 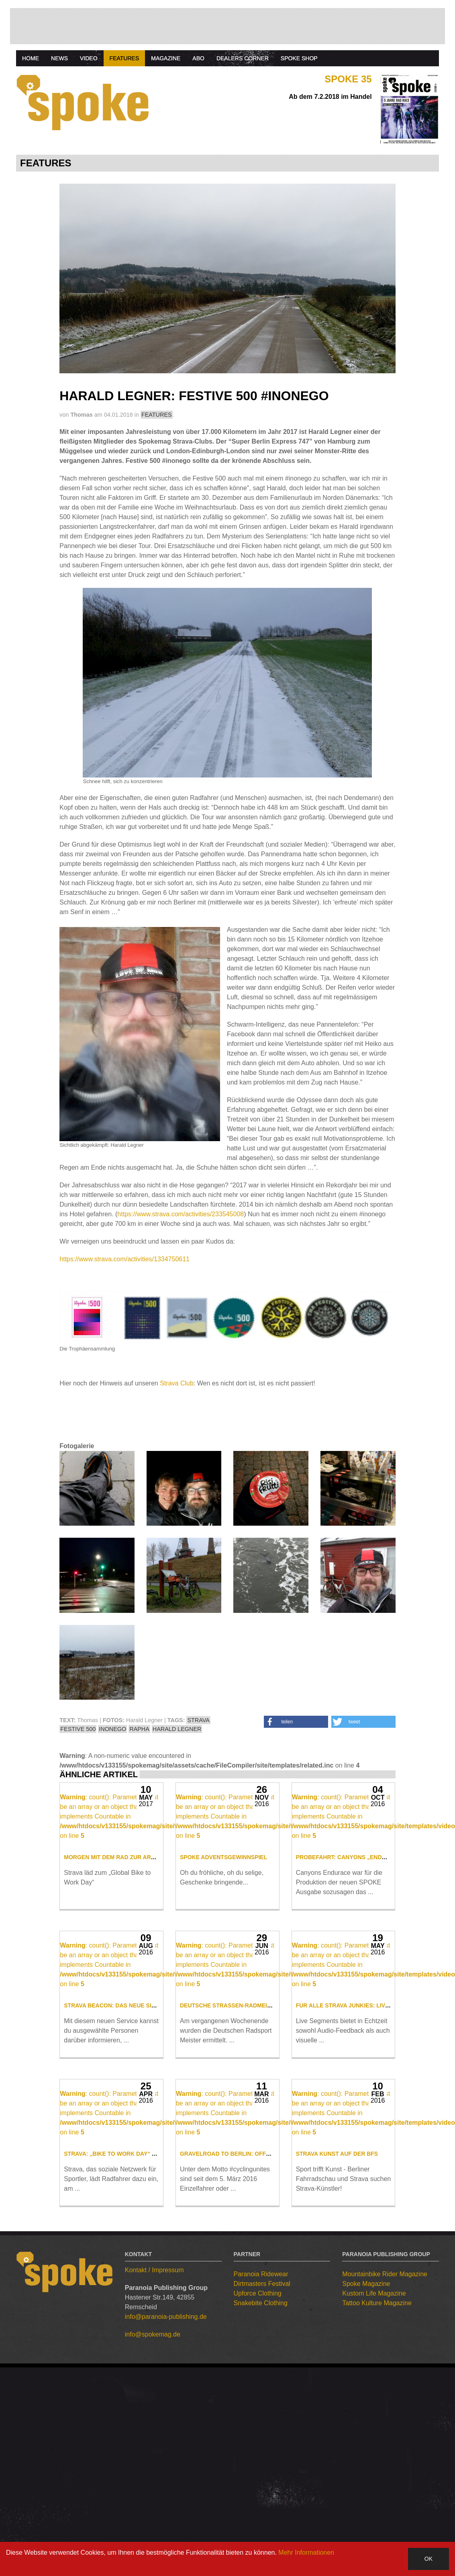 I want to click on OK, so click(x=428, y=2559).